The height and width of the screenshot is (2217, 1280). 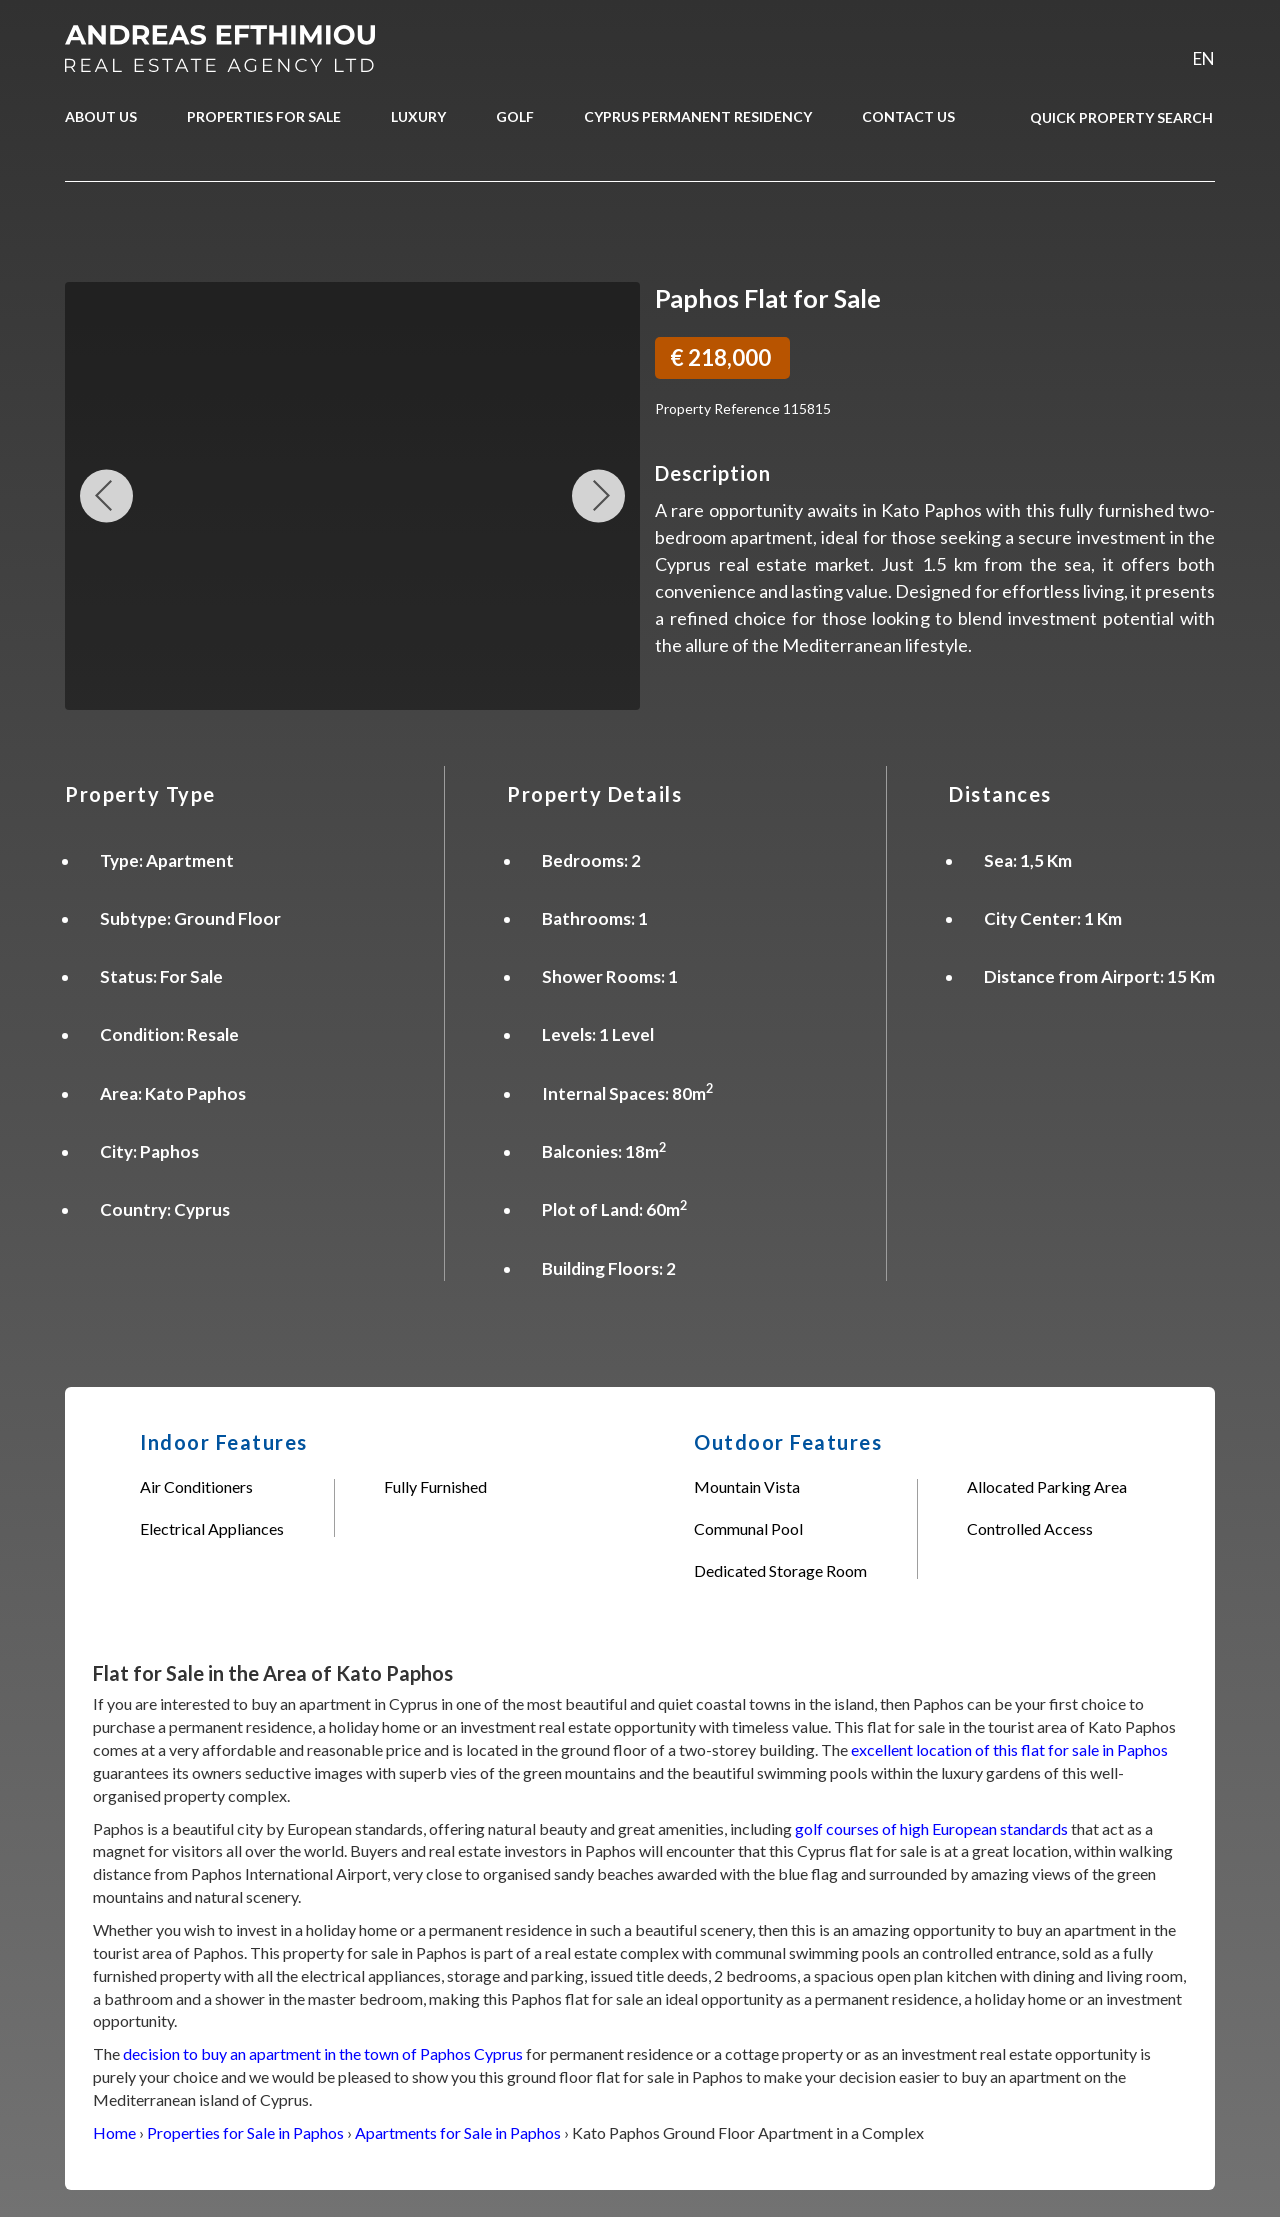 I want to click on Apartments for Sale in Paphos, so click(x=458, y=2132).